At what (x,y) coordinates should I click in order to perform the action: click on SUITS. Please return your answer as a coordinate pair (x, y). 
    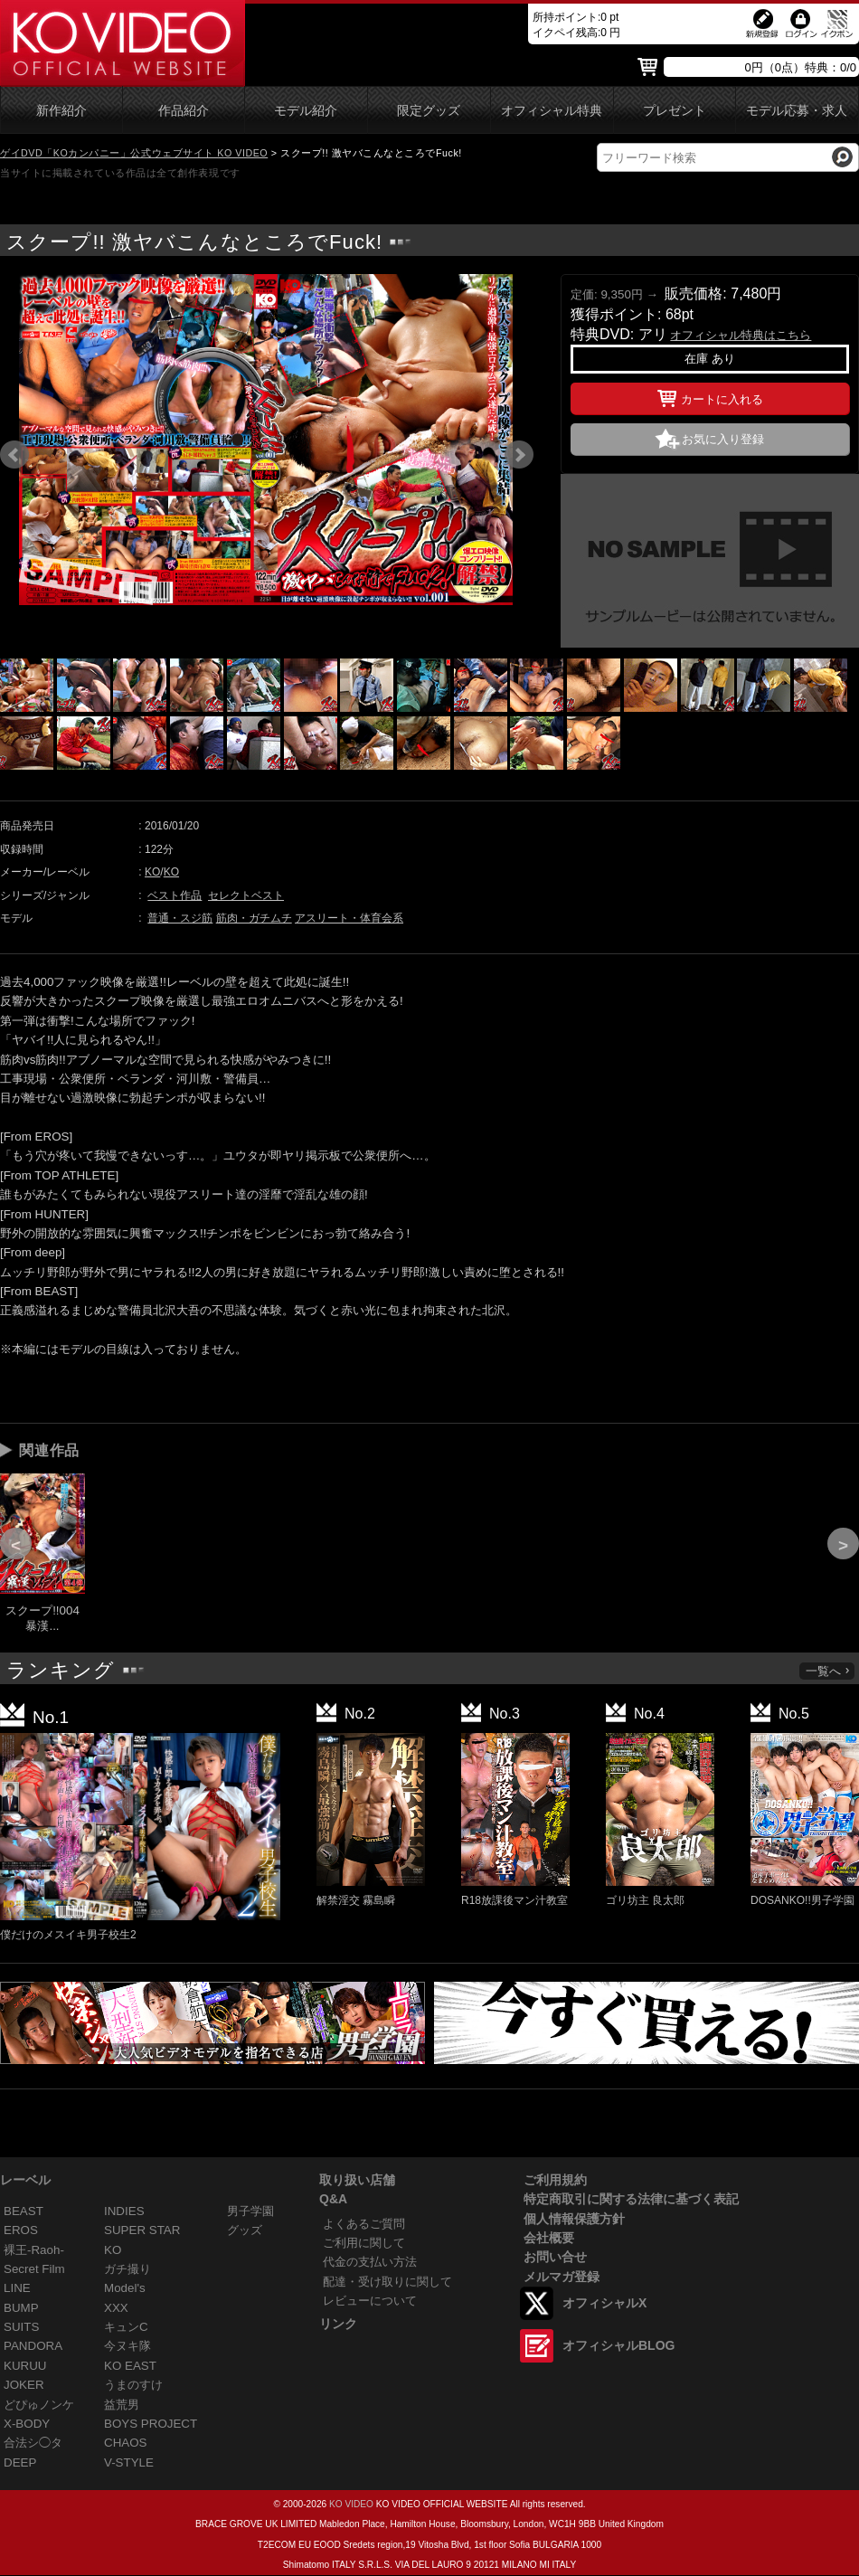
    Looking at the image, I should click on (21, 2327).